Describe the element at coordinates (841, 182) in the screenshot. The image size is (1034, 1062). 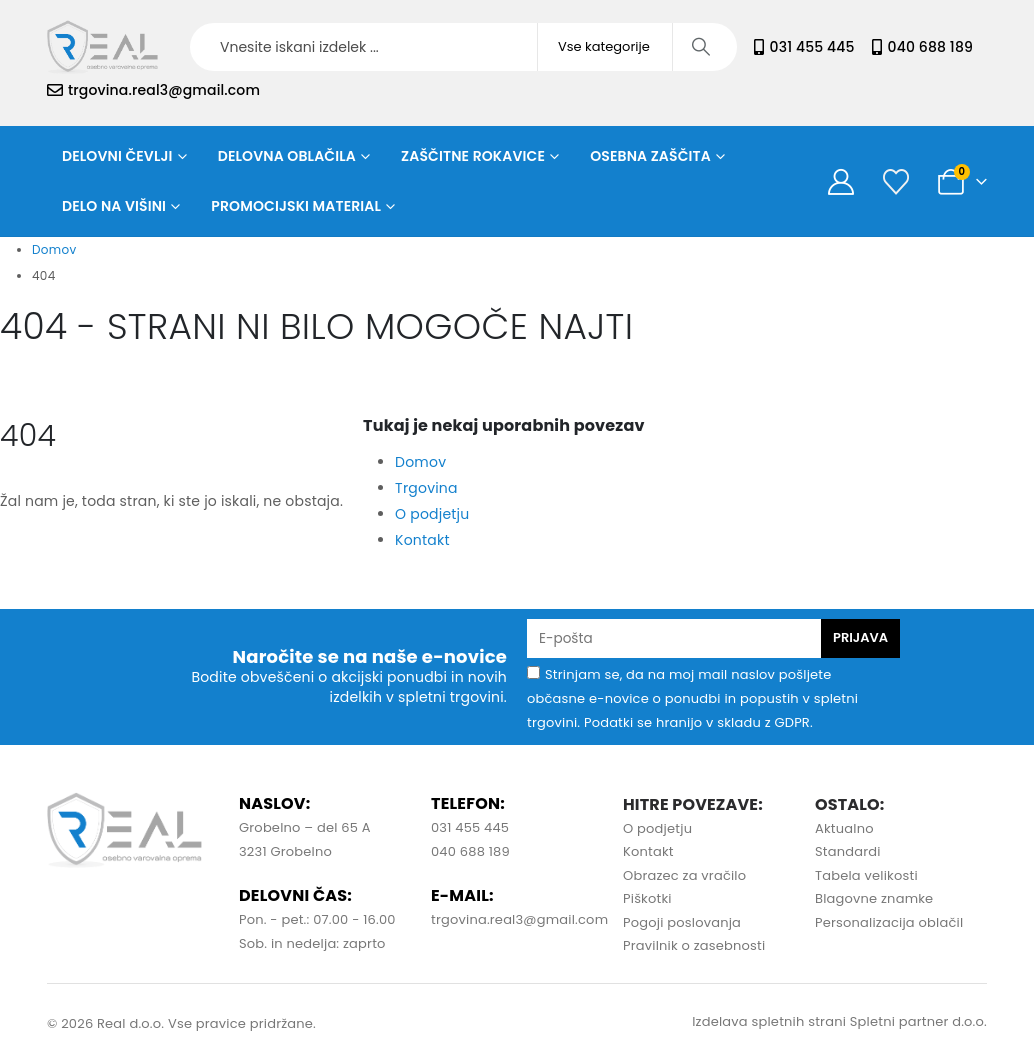
I see `[Moj račun]` at that location.